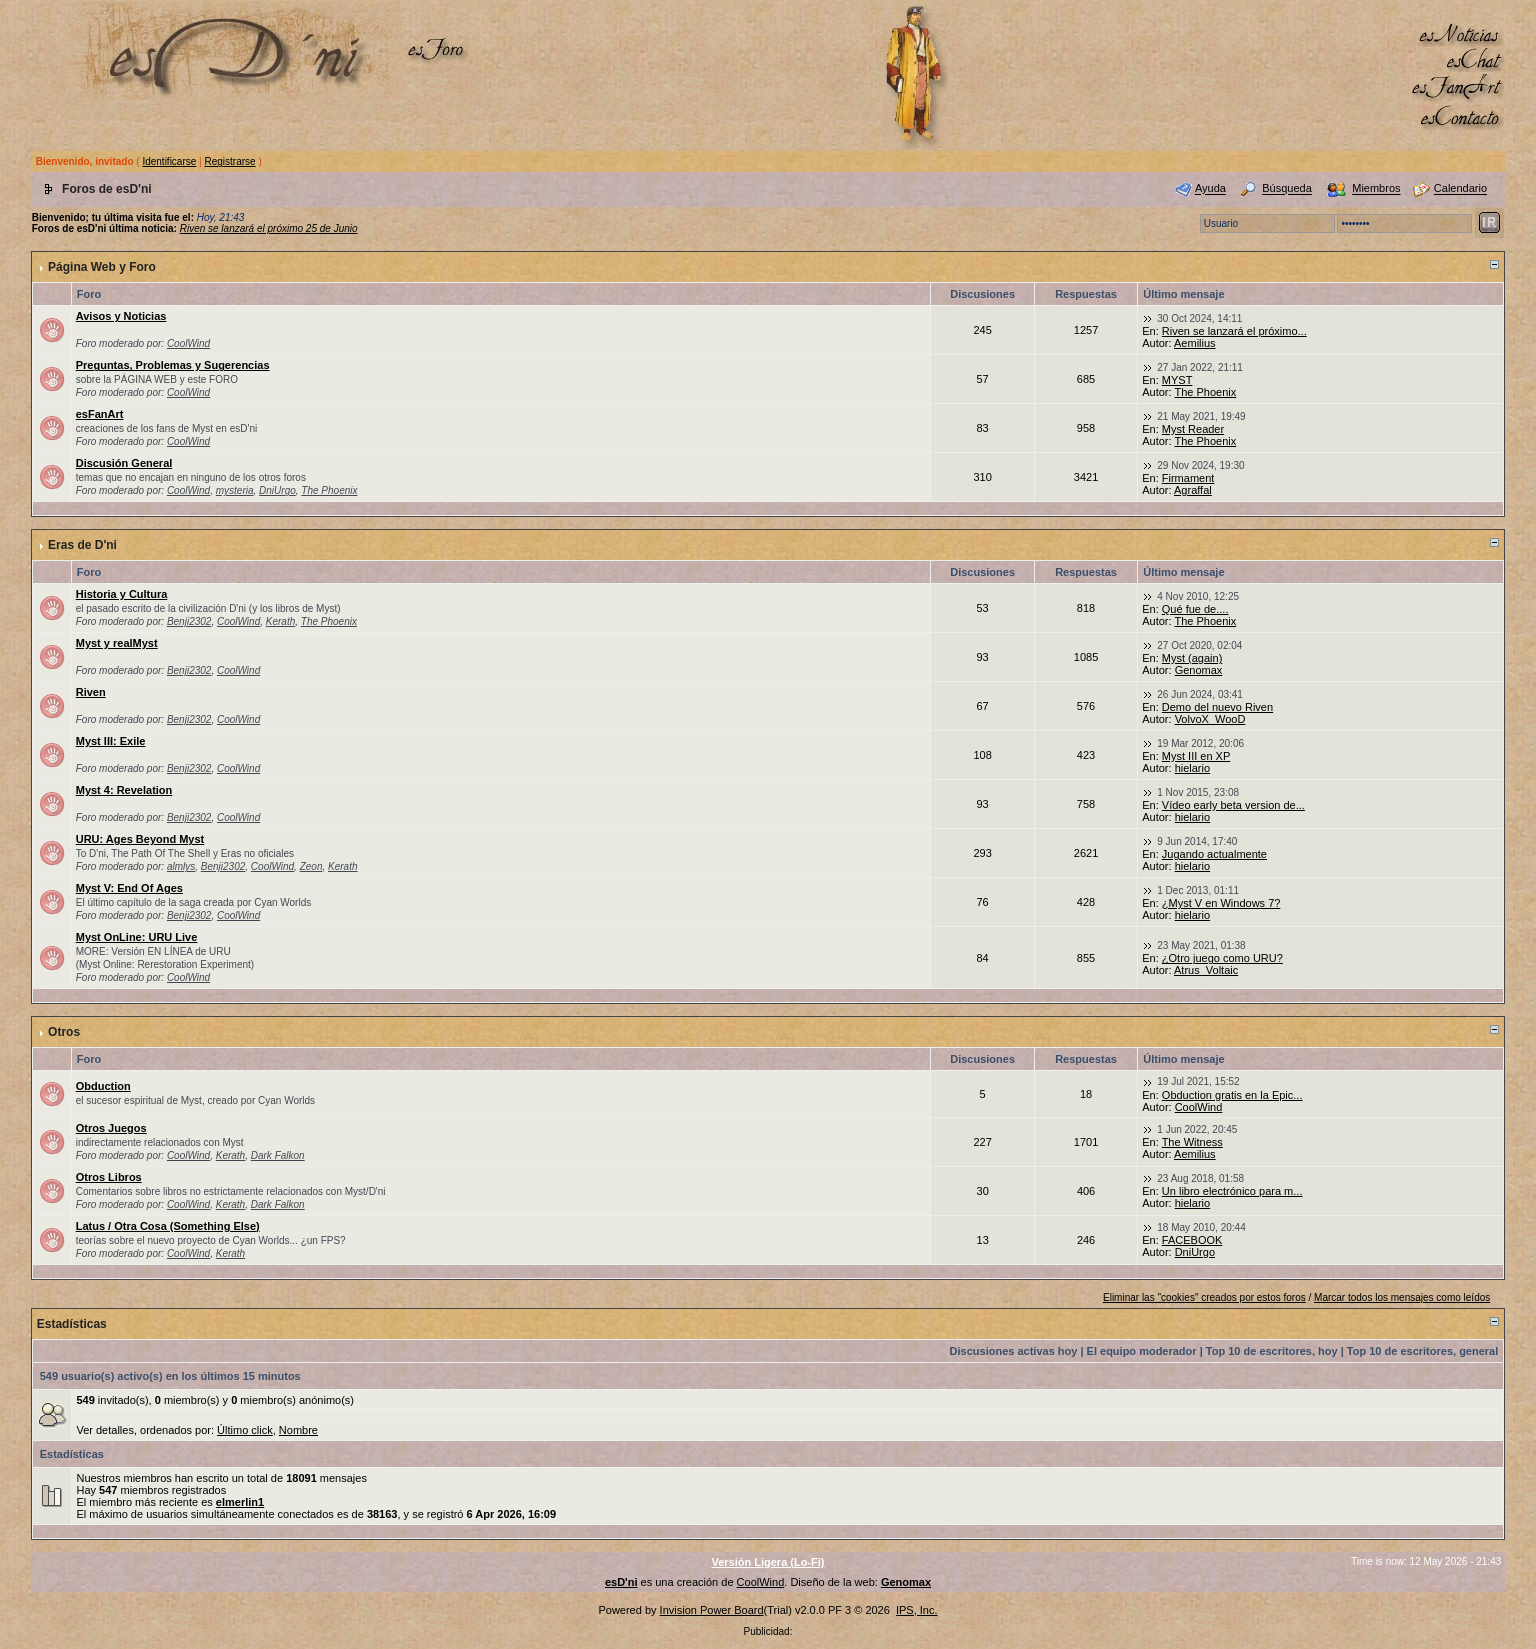 The height and width of the screenshot is (1649, 1536). I want to click on El equipo moderador, so click(1142, 1351).